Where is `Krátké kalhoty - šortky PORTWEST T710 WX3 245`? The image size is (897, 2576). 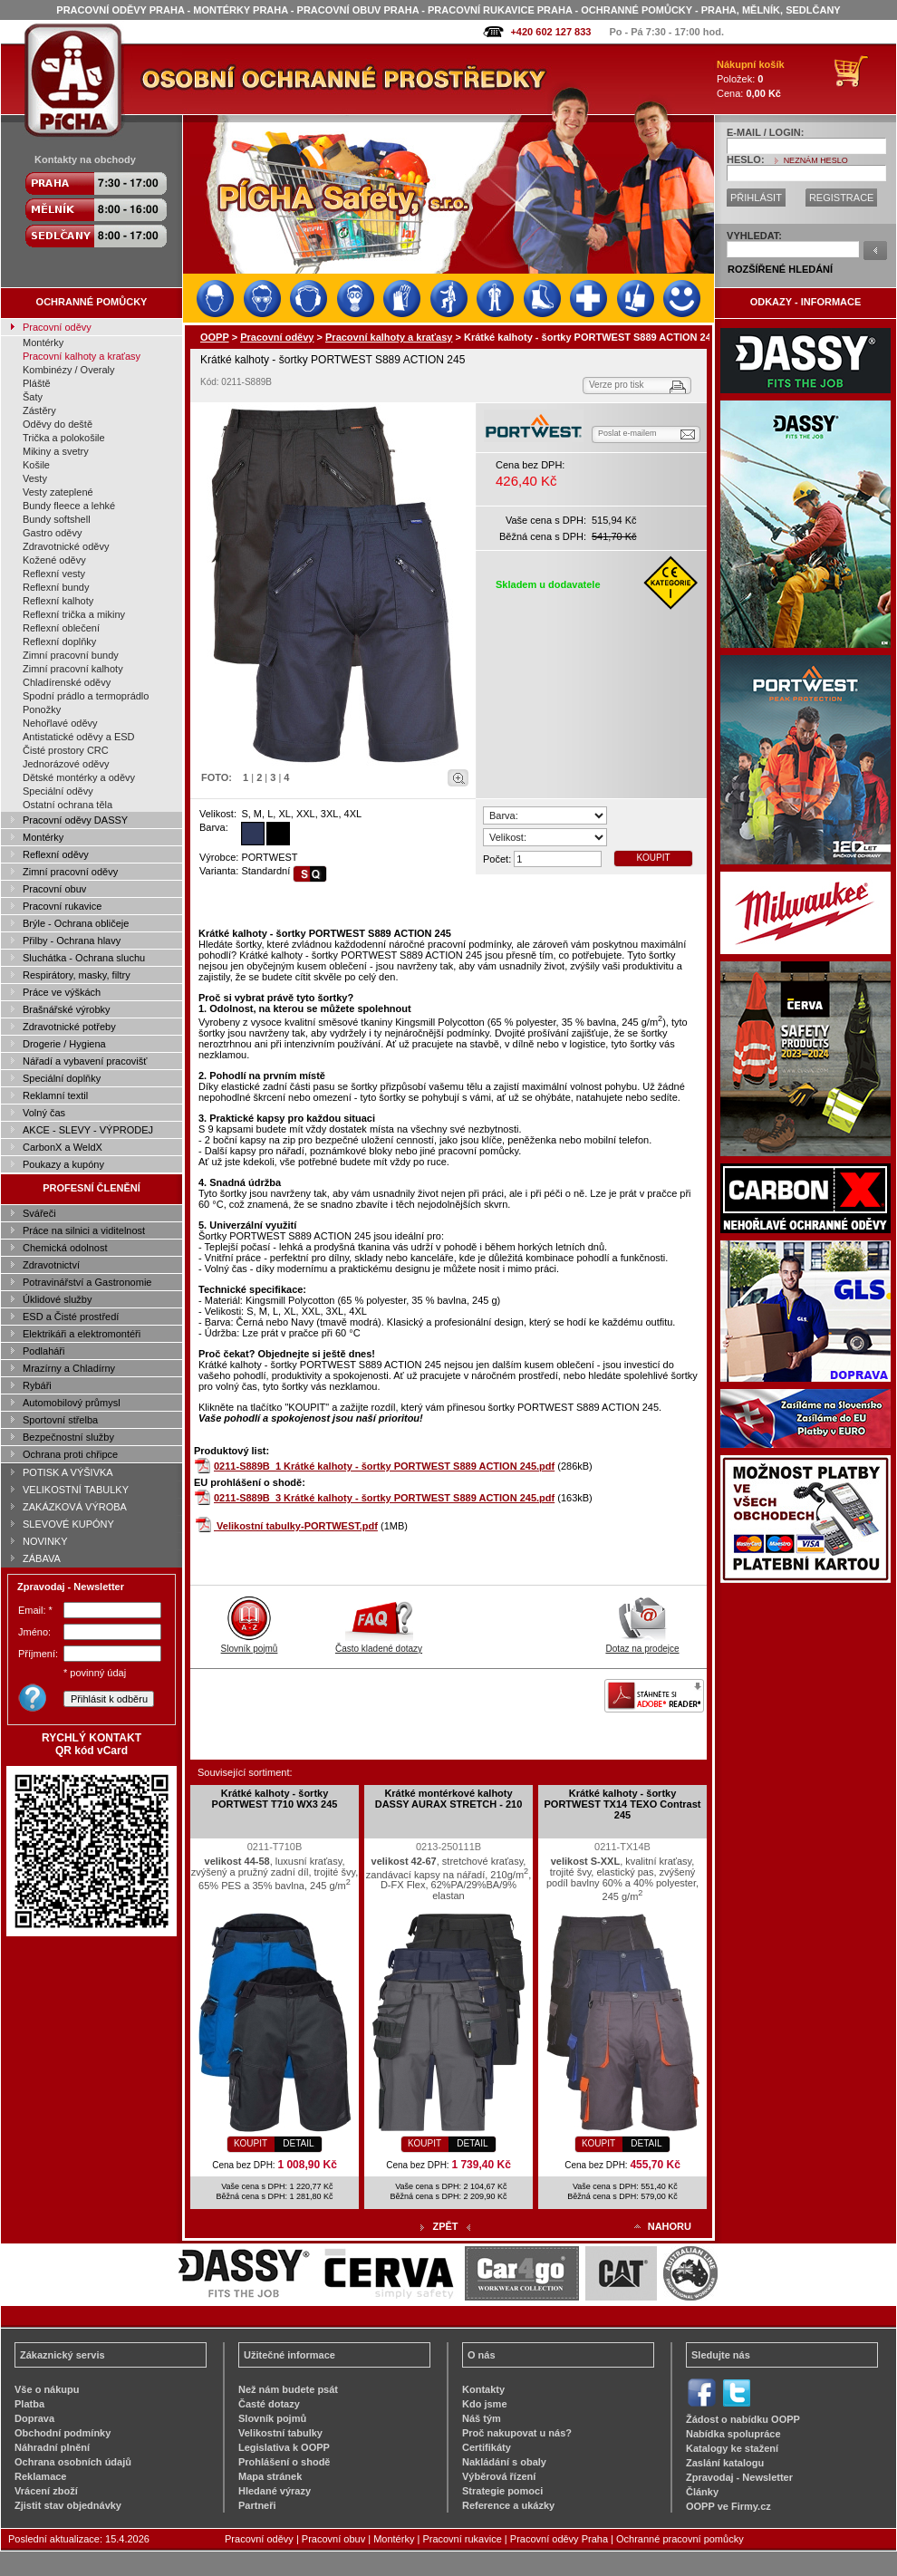 Krátké kalhoty - šortky PORTWEST T710 WX3 245 is located at coordinates (275, 1798).